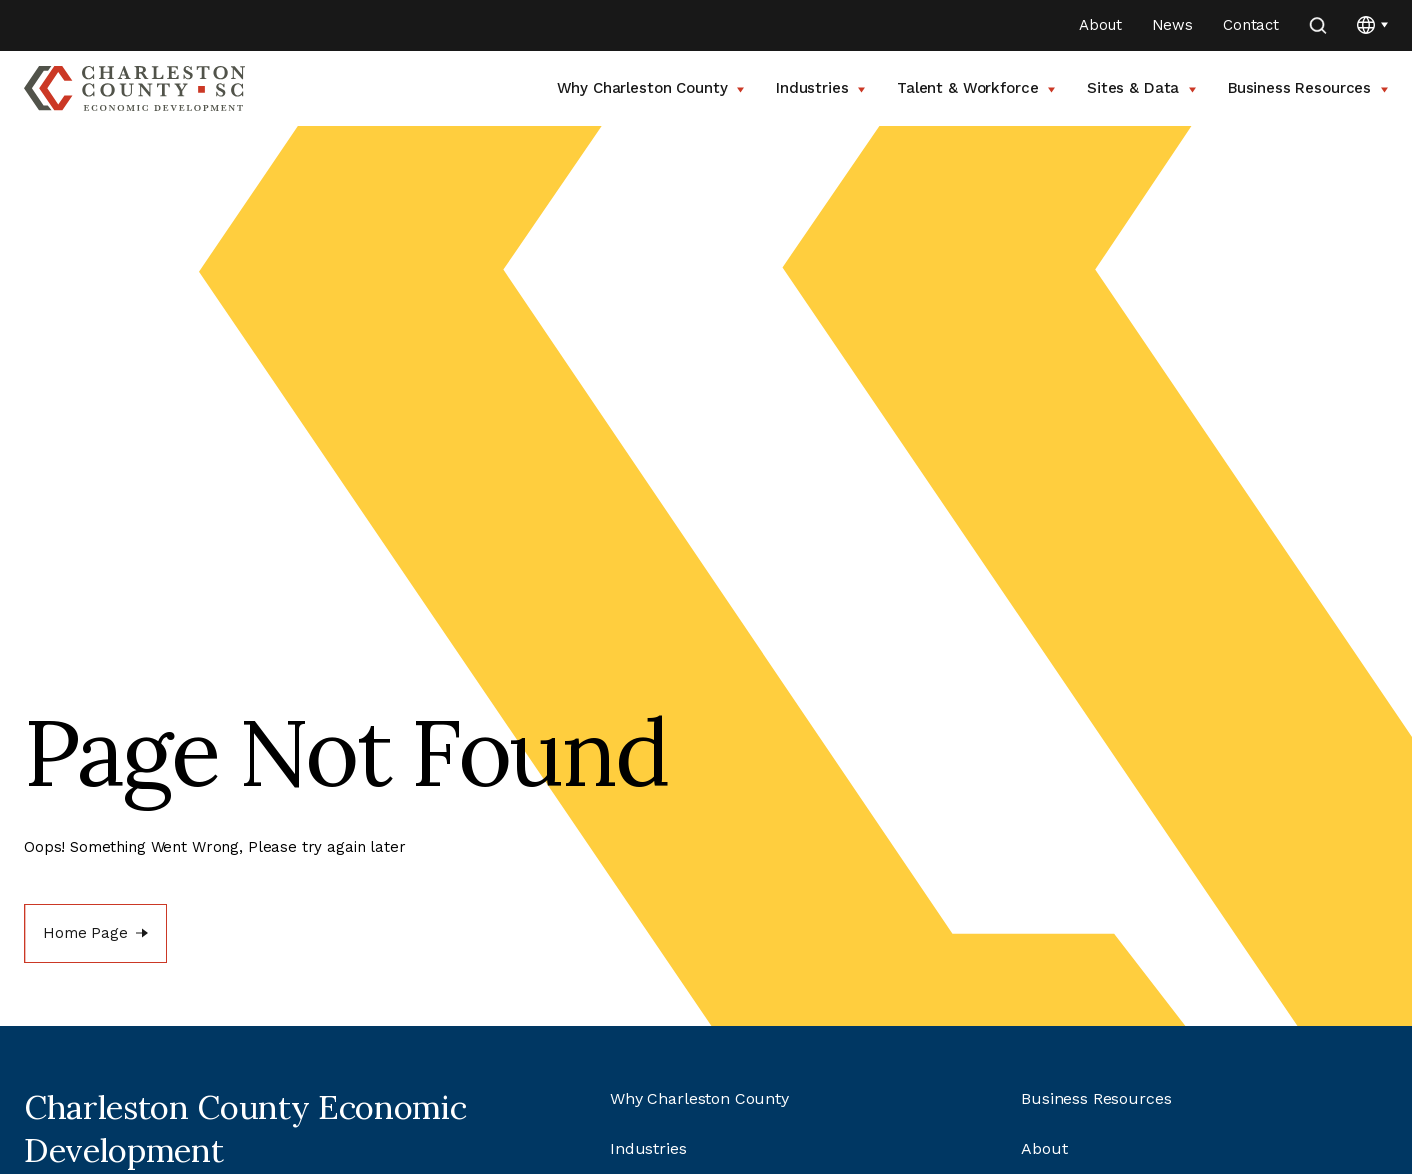 This screenshot has width=1412, height=1174. I want to click on [Home Page], so click(95, 933).